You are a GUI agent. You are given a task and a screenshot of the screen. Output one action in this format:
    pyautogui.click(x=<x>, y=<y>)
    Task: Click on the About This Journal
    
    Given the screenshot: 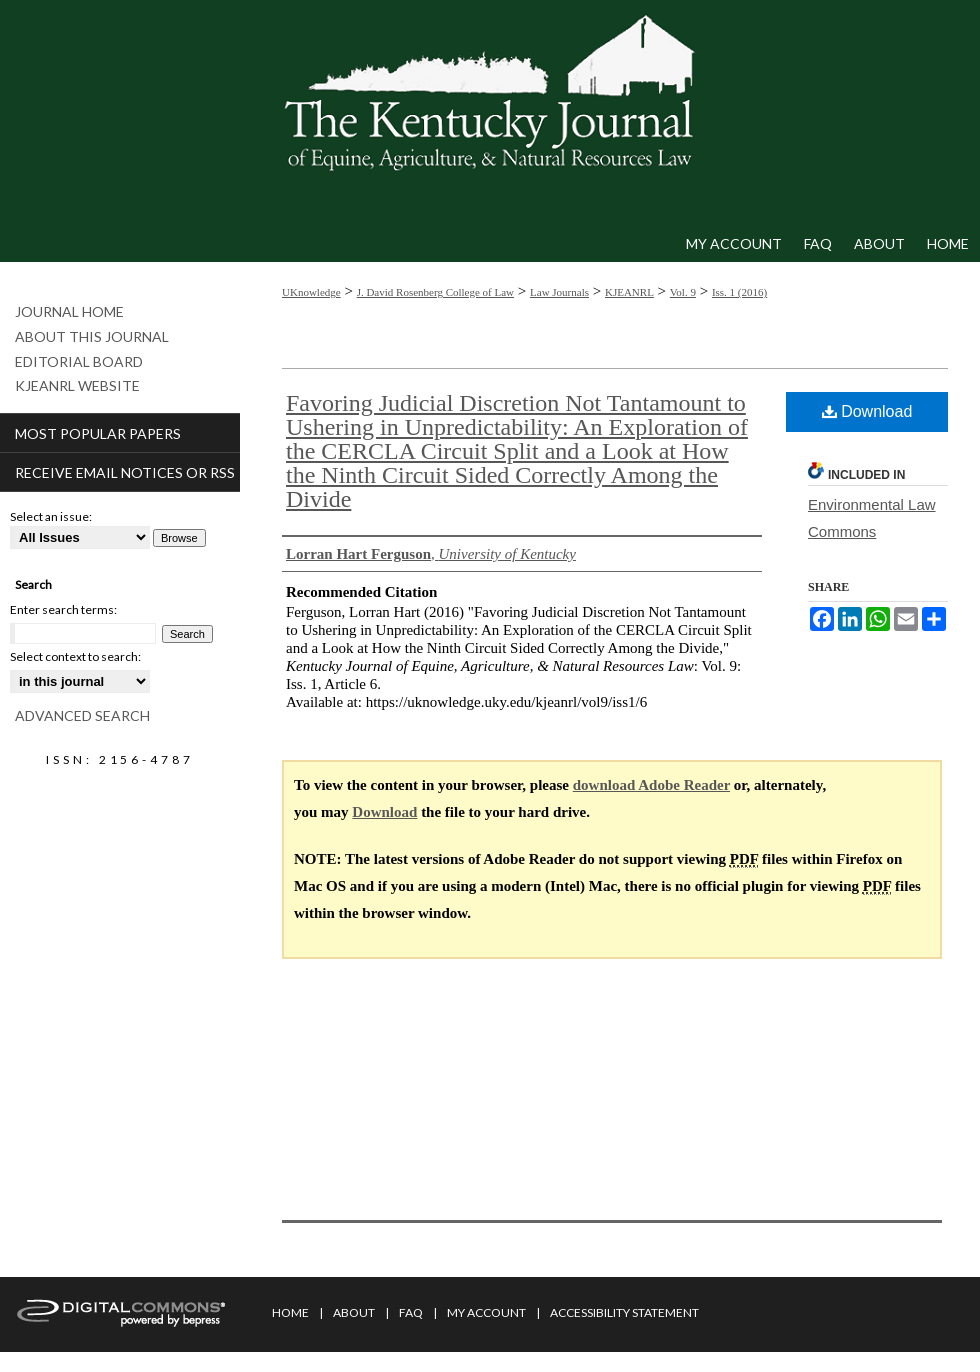 What is the action you would take?
    pyautogui.click(x=92, y=337)
    